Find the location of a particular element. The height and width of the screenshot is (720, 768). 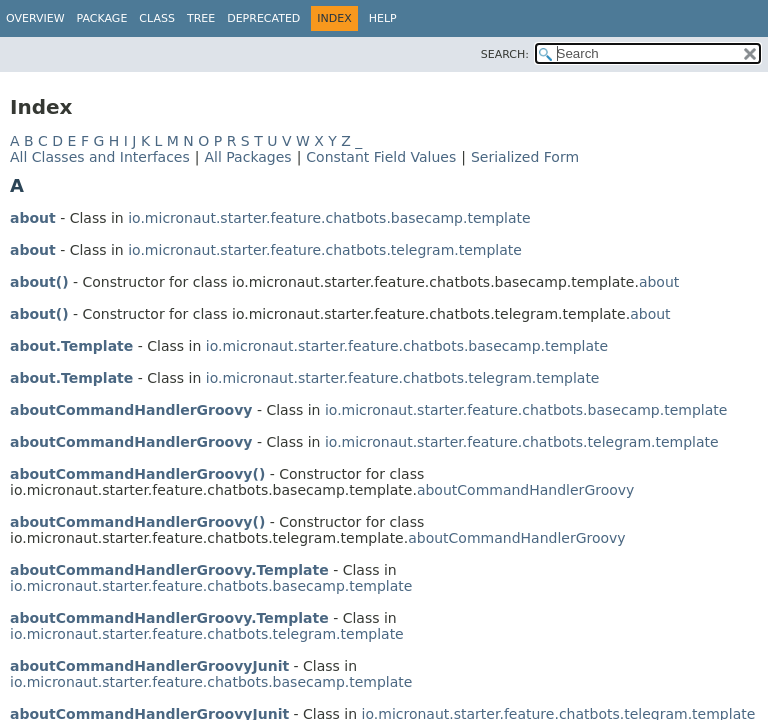

io.micronaut.starter.feature.chatbots.basecamp.template is located at coordinates (329, 218).